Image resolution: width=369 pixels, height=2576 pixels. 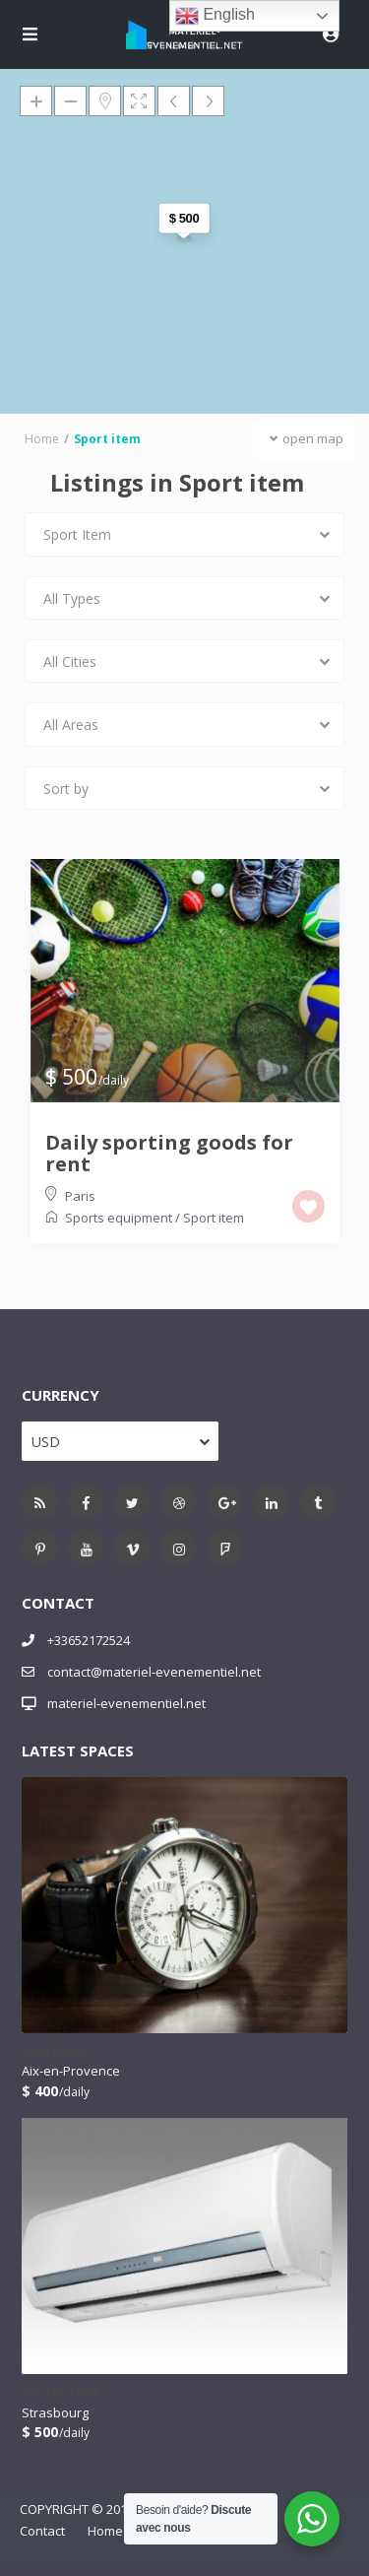 What do you see at coordinates (215, 16) in the screenshot?
I see `English` at bounding box center [215, 16].